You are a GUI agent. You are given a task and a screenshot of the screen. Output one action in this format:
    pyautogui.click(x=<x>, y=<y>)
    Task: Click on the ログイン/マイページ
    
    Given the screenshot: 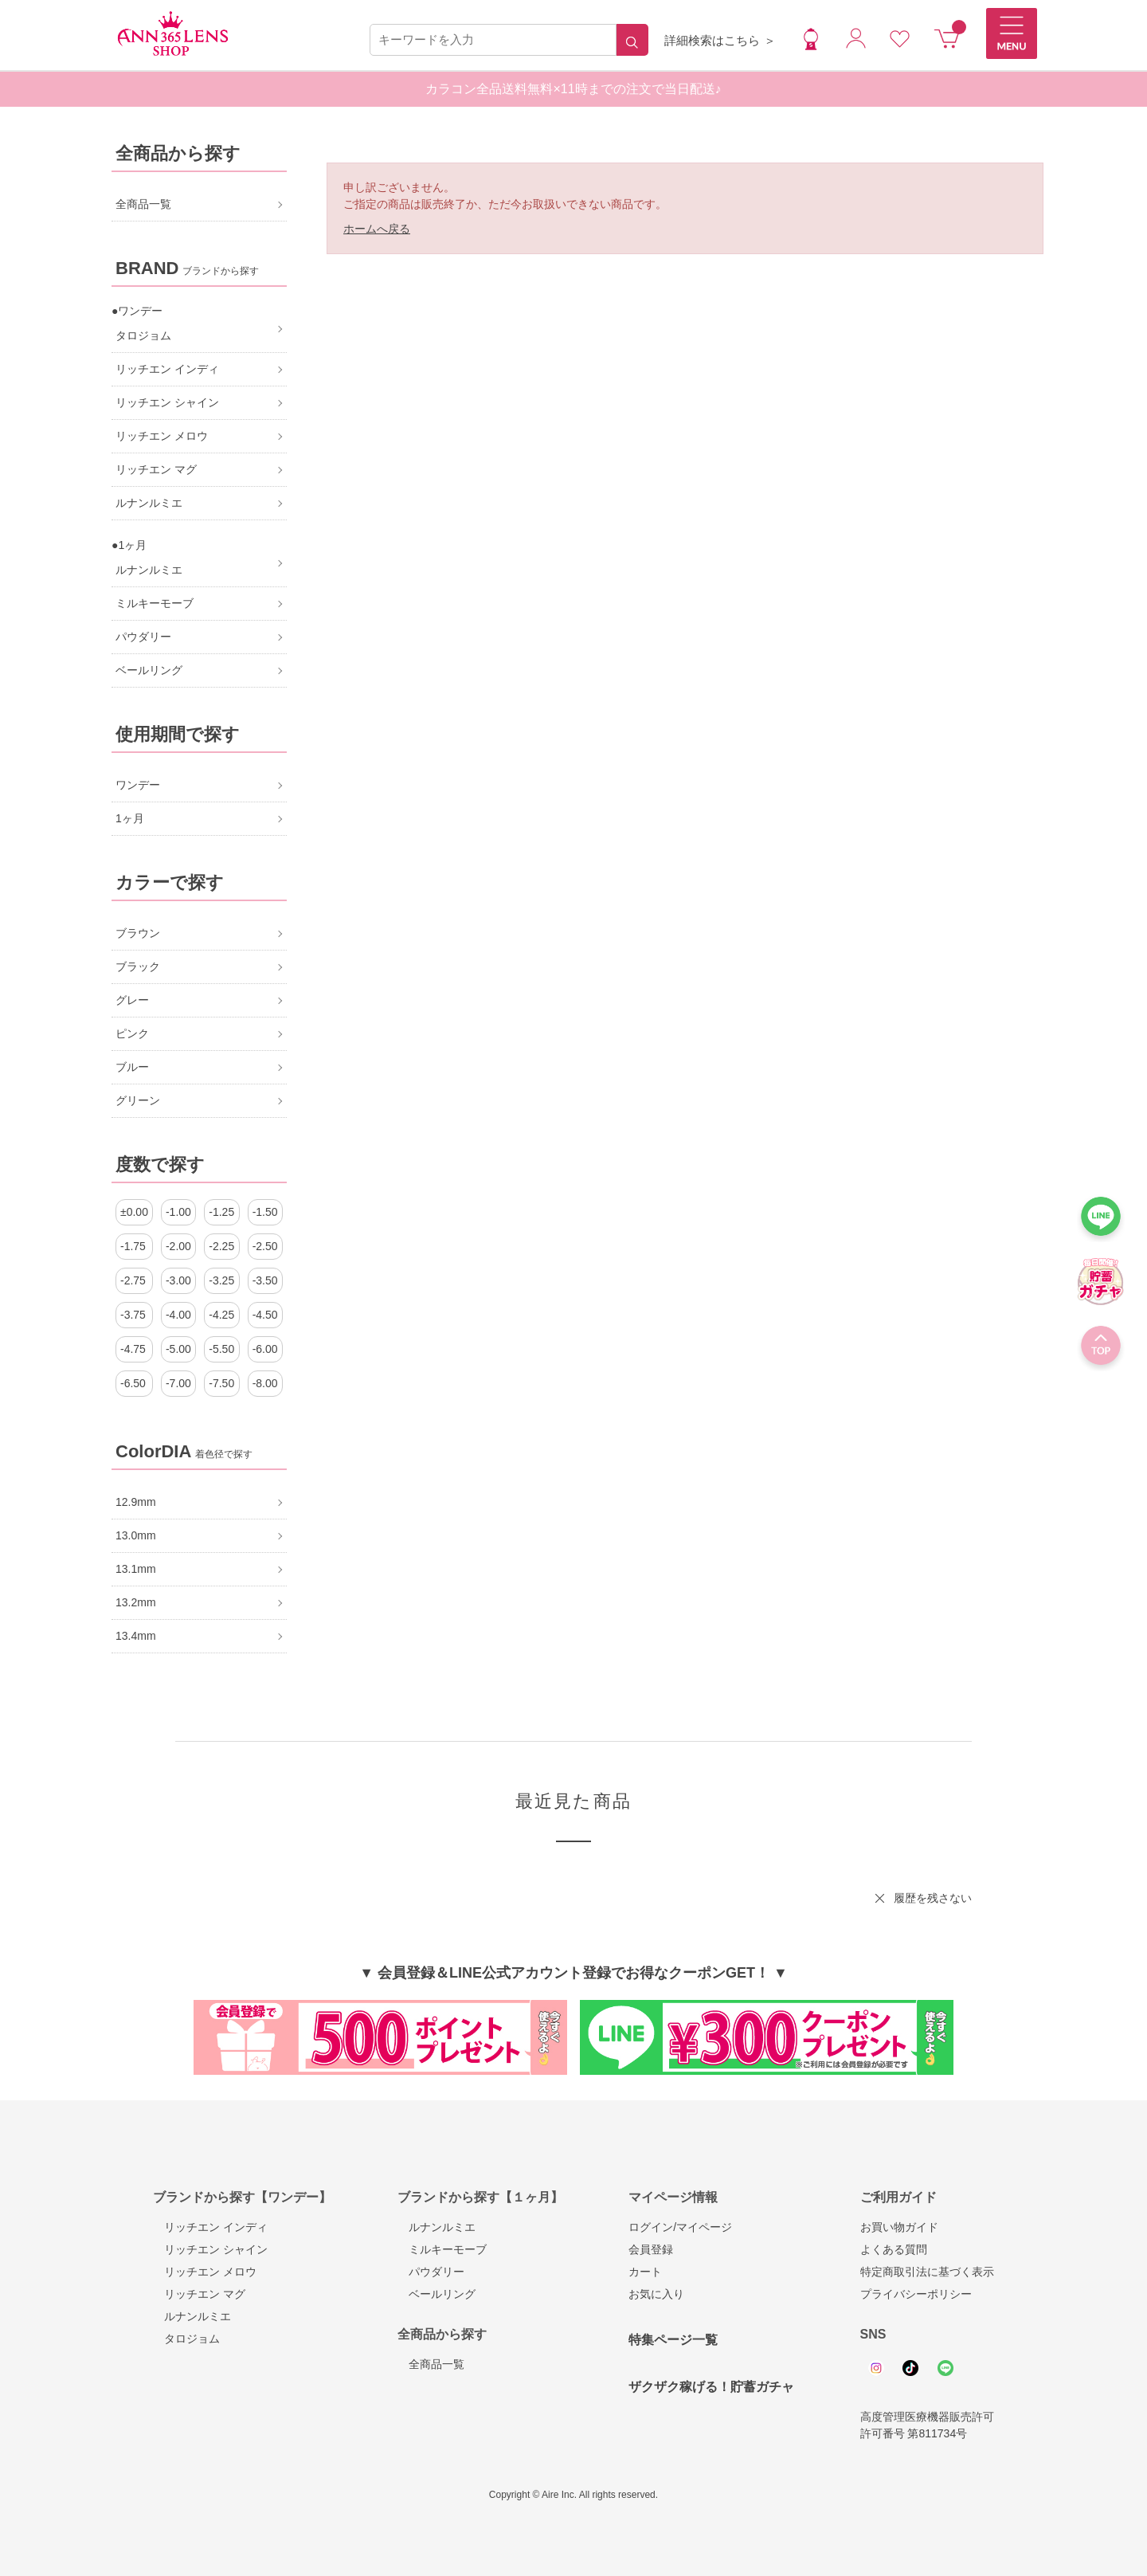 What is the action you would take?
    pyautogui.click(x=680, y=2227)
    